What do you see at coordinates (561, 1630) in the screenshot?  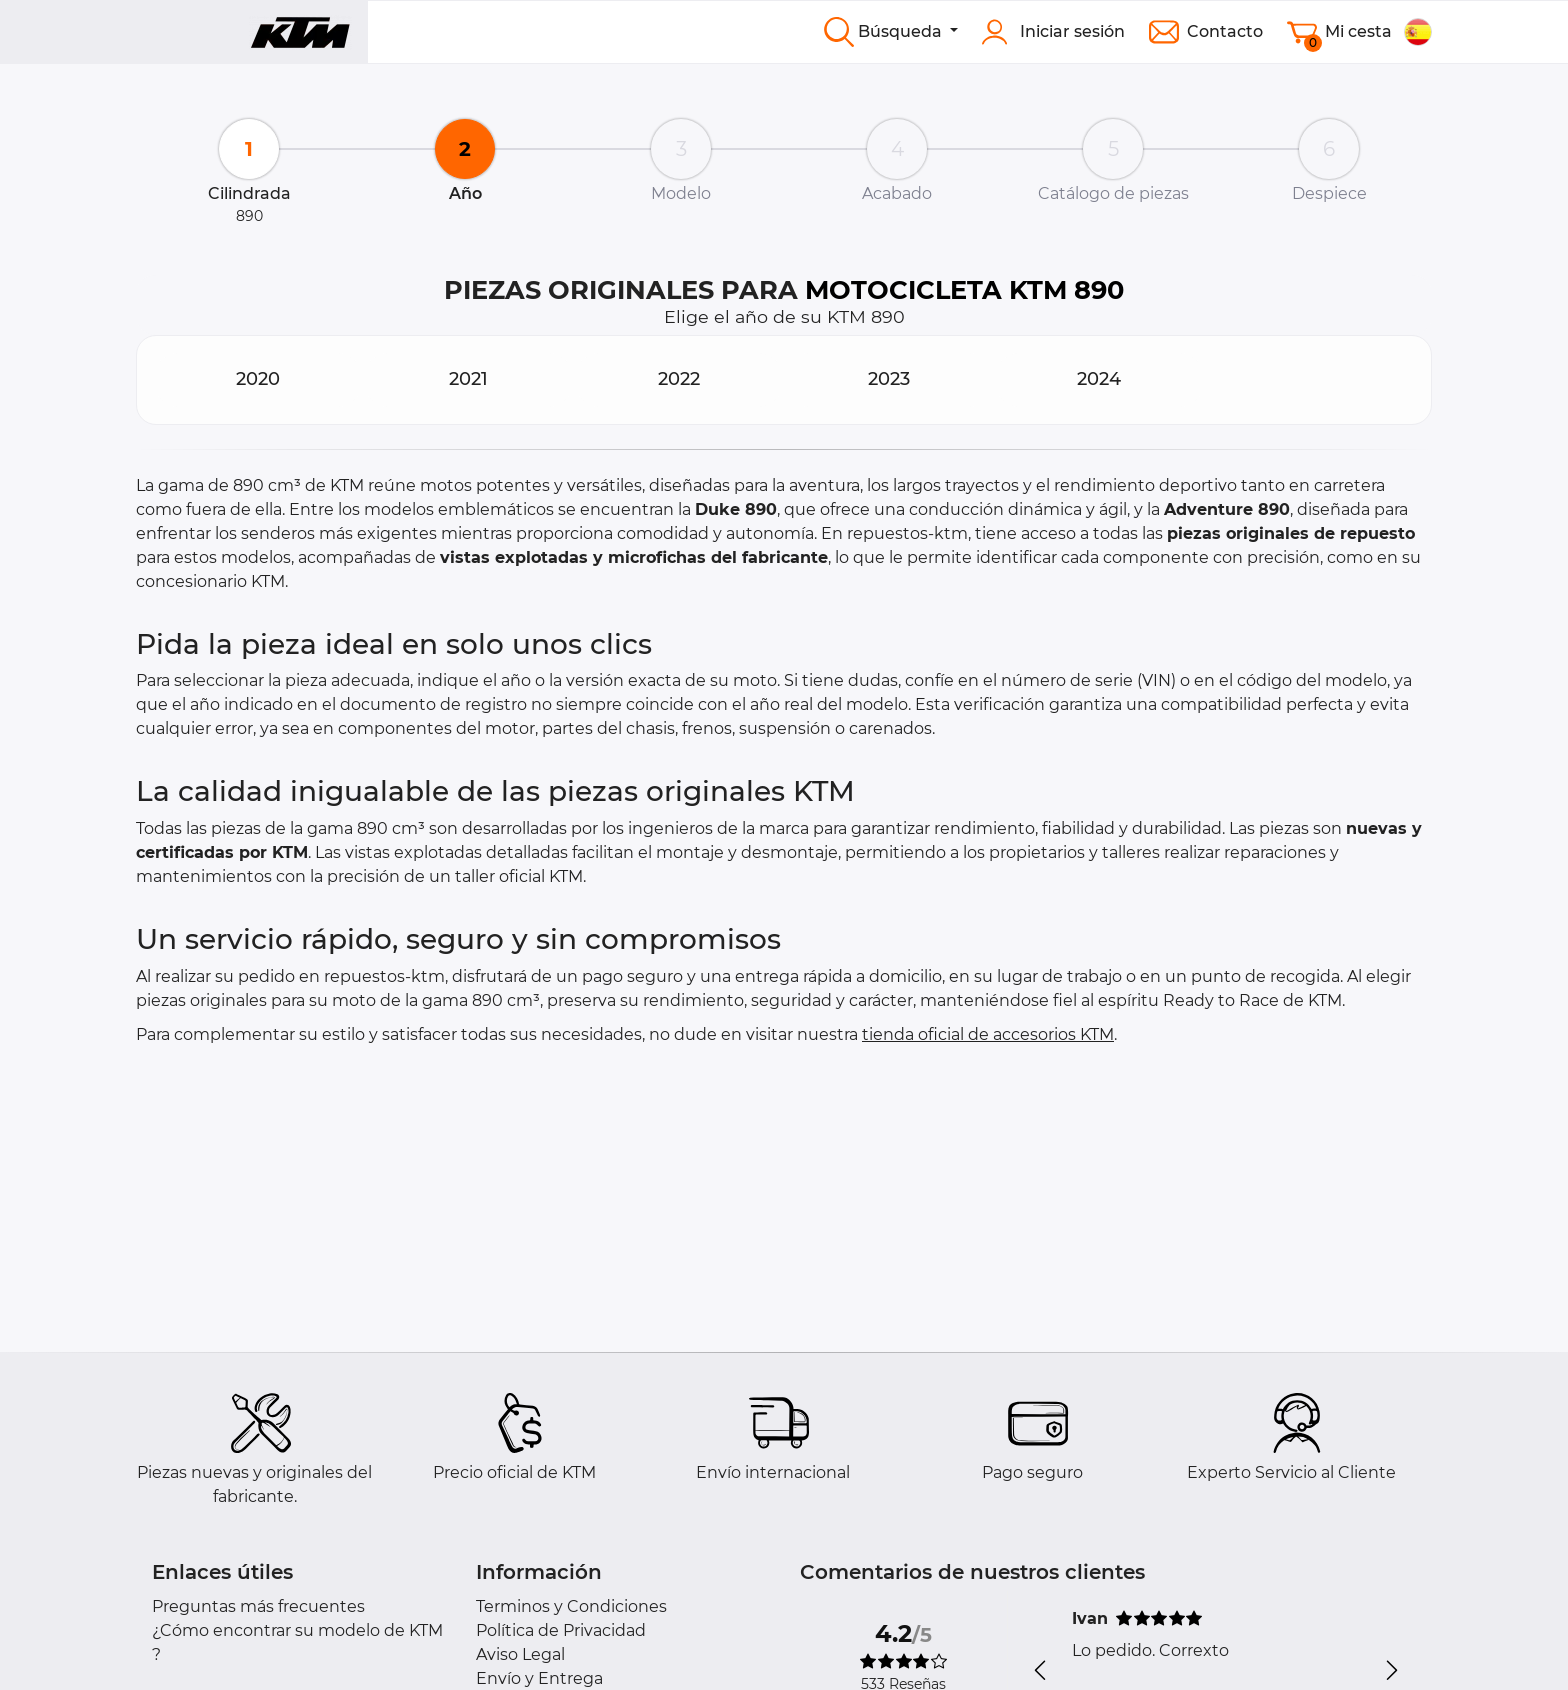 I see `Política de Privacidad` at bounding box center [561, 1630].